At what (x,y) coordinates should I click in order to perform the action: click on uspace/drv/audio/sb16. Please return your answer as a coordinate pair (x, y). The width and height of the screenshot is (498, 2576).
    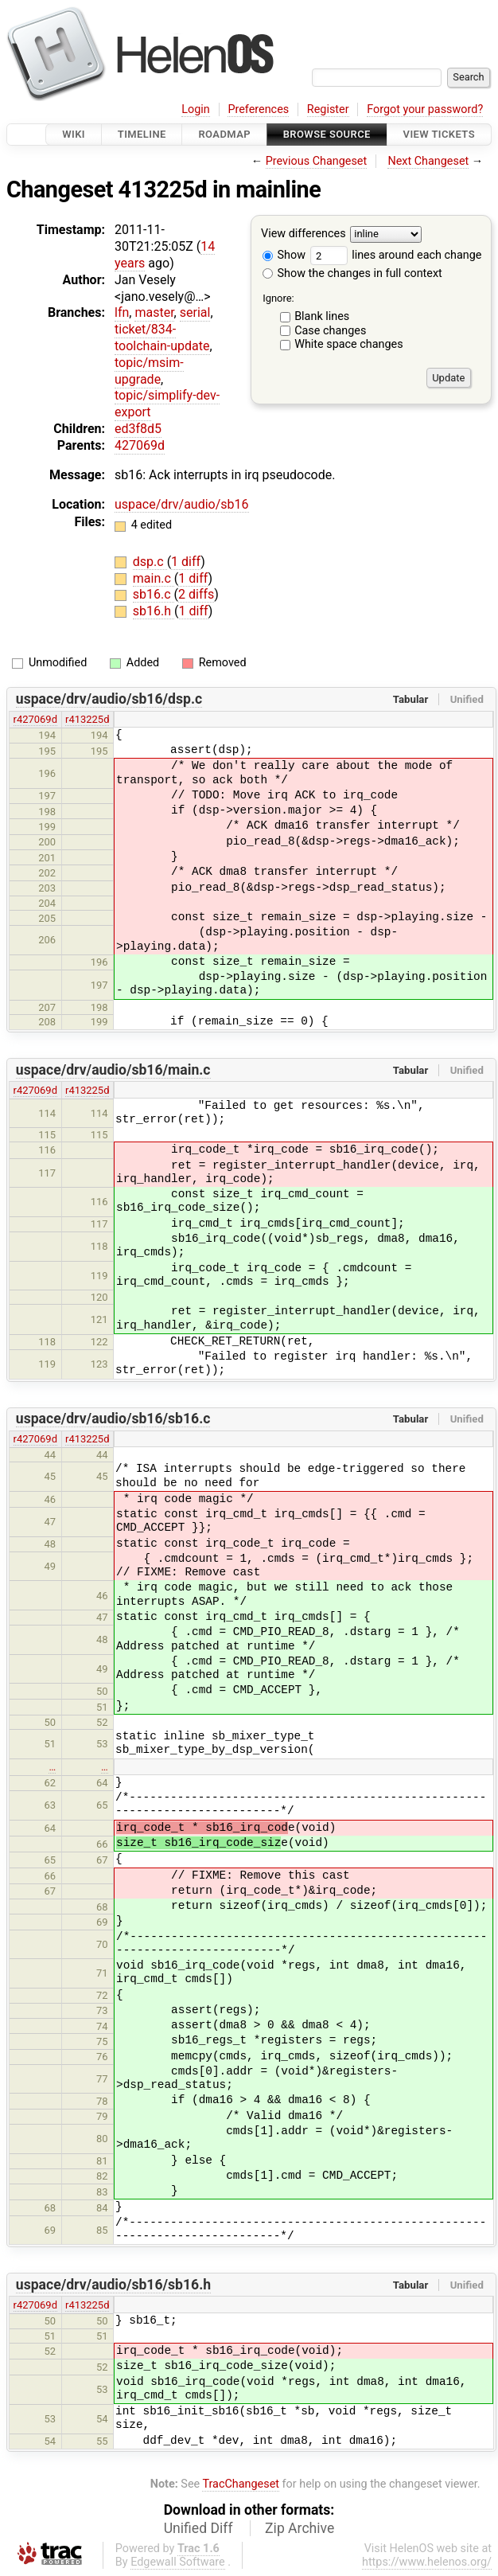
    Looking at the image, I should click on (182, 504).